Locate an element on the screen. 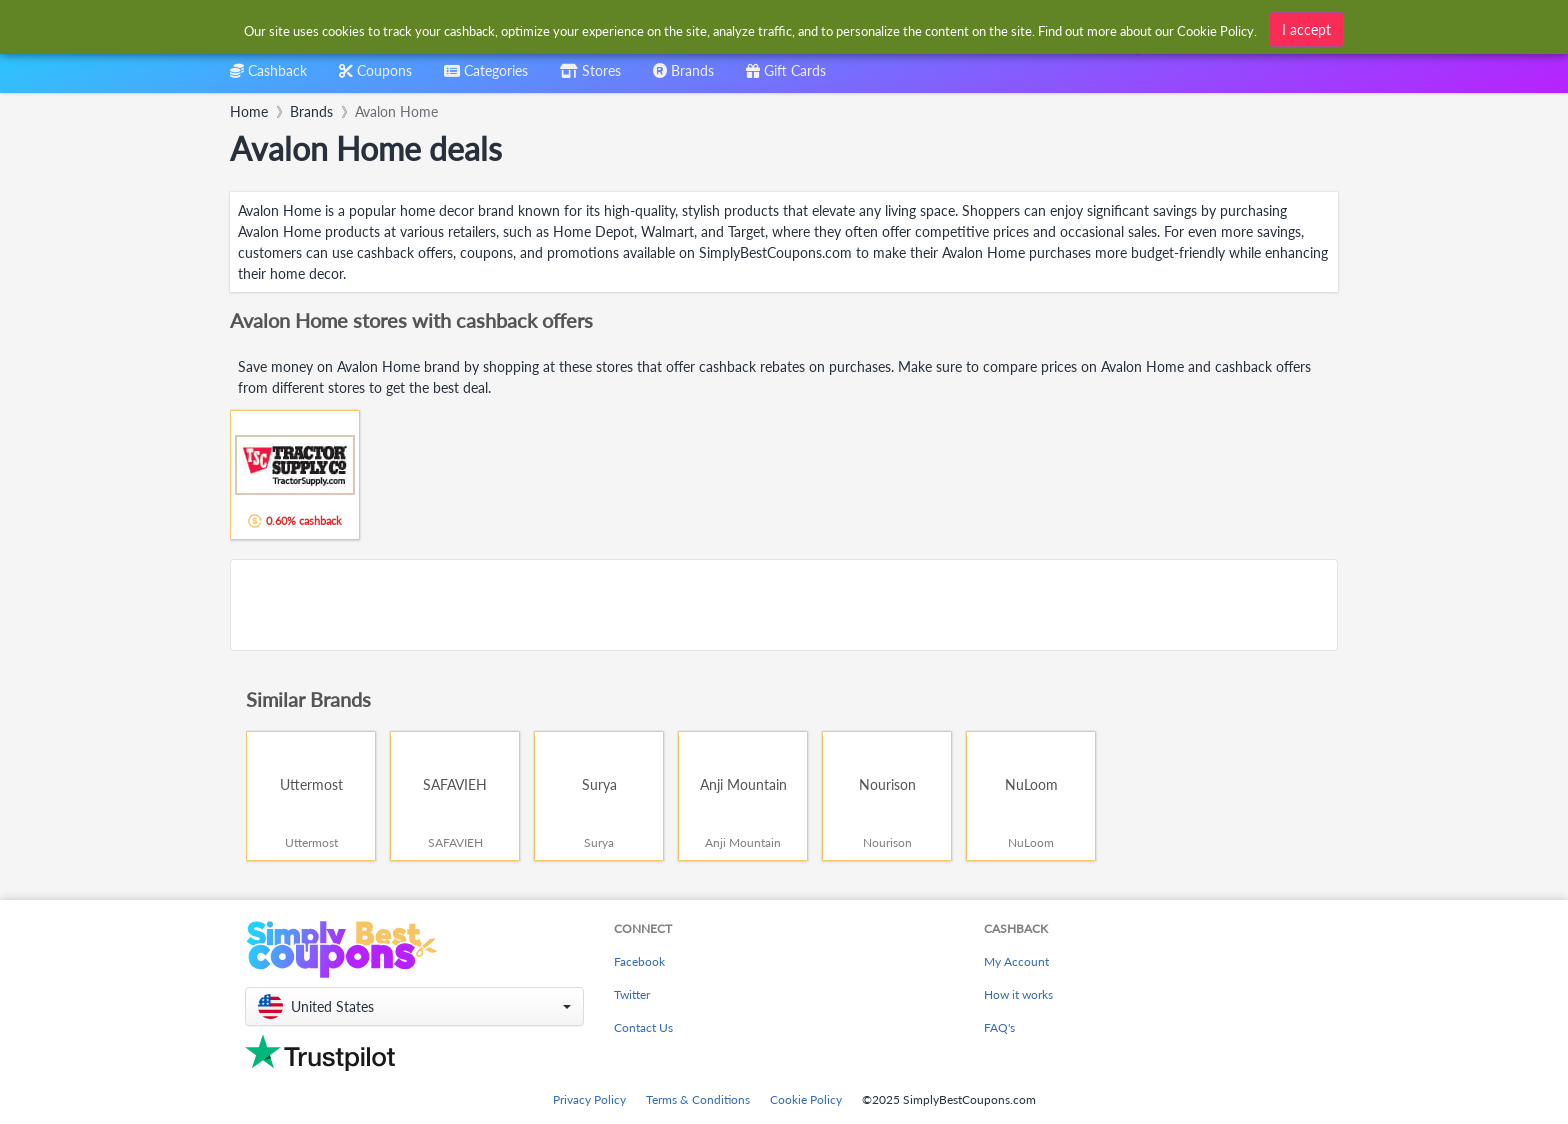 The height and width of the screenshot is (1124, 1568). I accept is located at coordinates (1306, 26).